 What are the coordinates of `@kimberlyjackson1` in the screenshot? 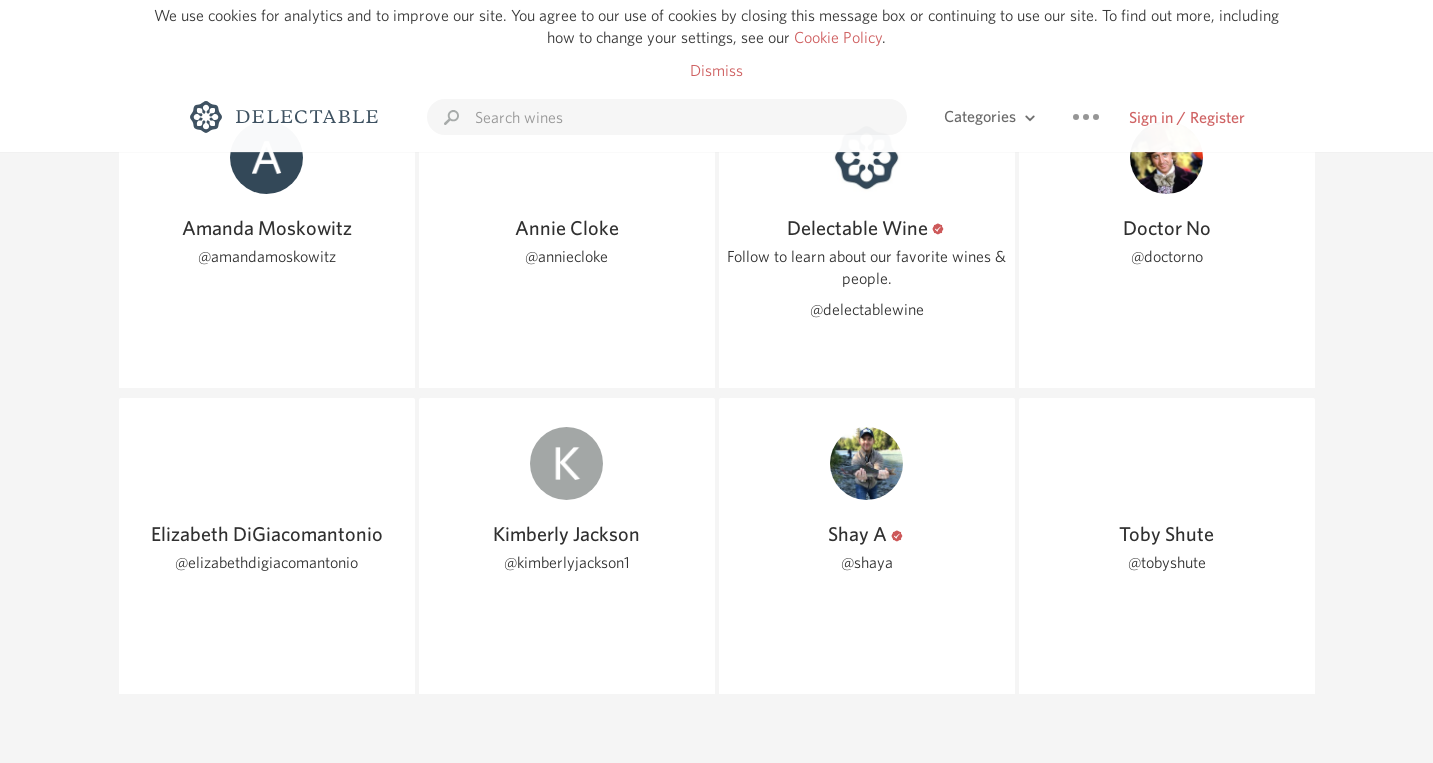 It's located at (567, 562).